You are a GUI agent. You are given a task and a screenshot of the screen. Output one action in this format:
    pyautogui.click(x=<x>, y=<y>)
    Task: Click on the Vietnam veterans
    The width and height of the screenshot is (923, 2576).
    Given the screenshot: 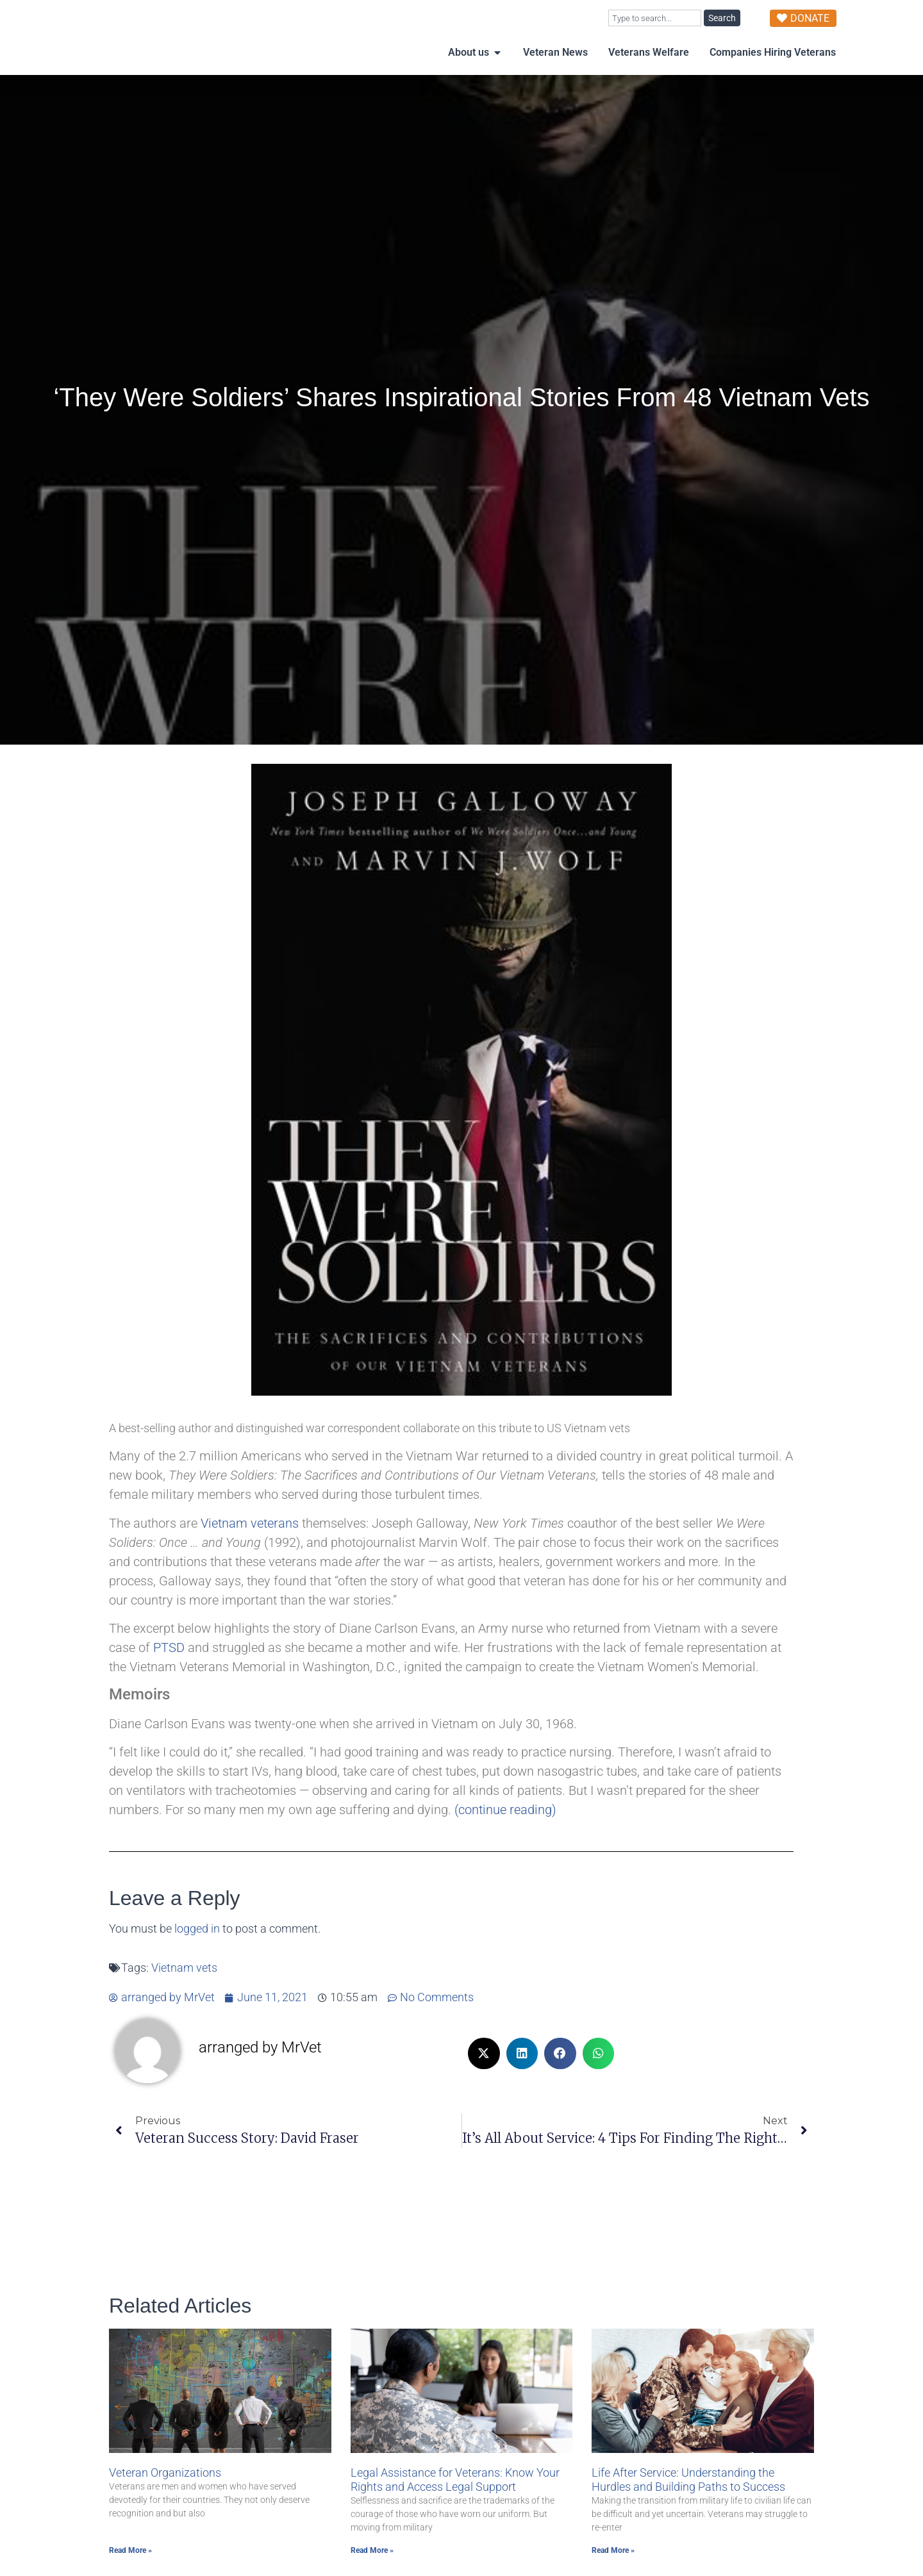 What is the action you would take?
    pyautogui.click(x=250, y=1548)
    